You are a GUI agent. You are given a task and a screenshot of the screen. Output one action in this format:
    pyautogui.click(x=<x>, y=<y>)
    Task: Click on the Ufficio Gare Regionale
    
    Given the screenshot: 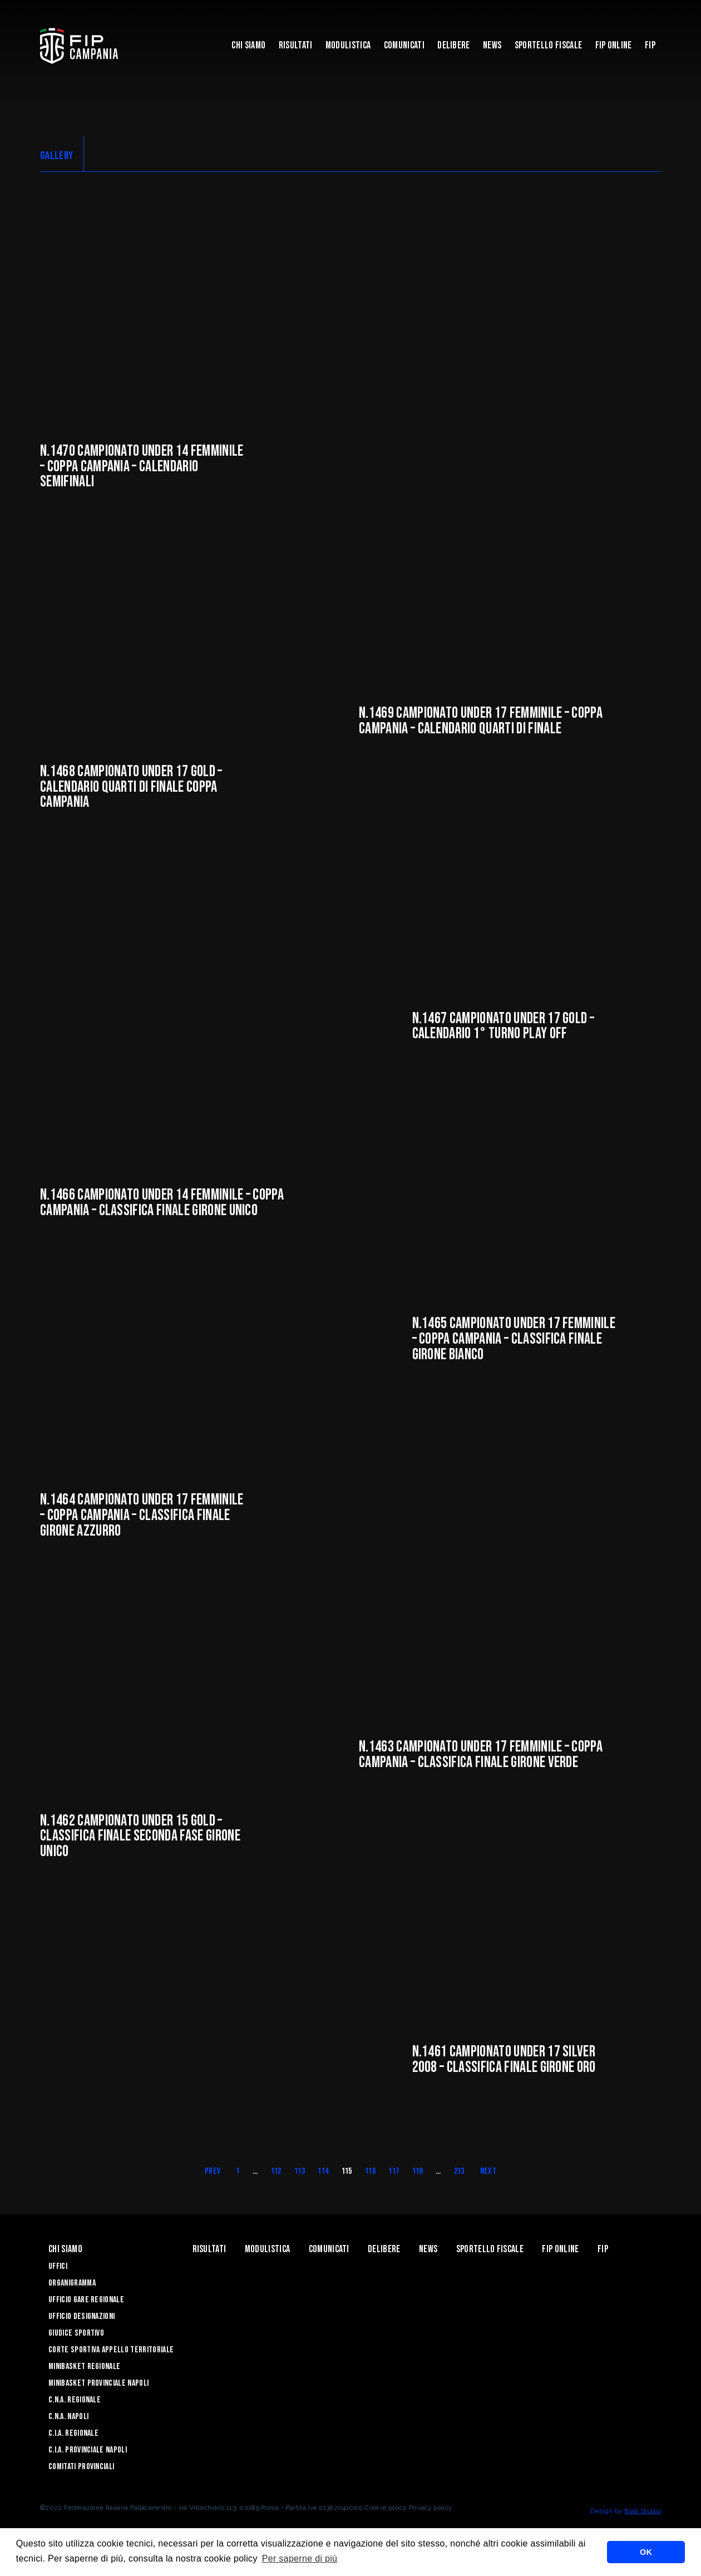 What is the action you would take?
    pyautogui.click(x=86, y=2302)
    